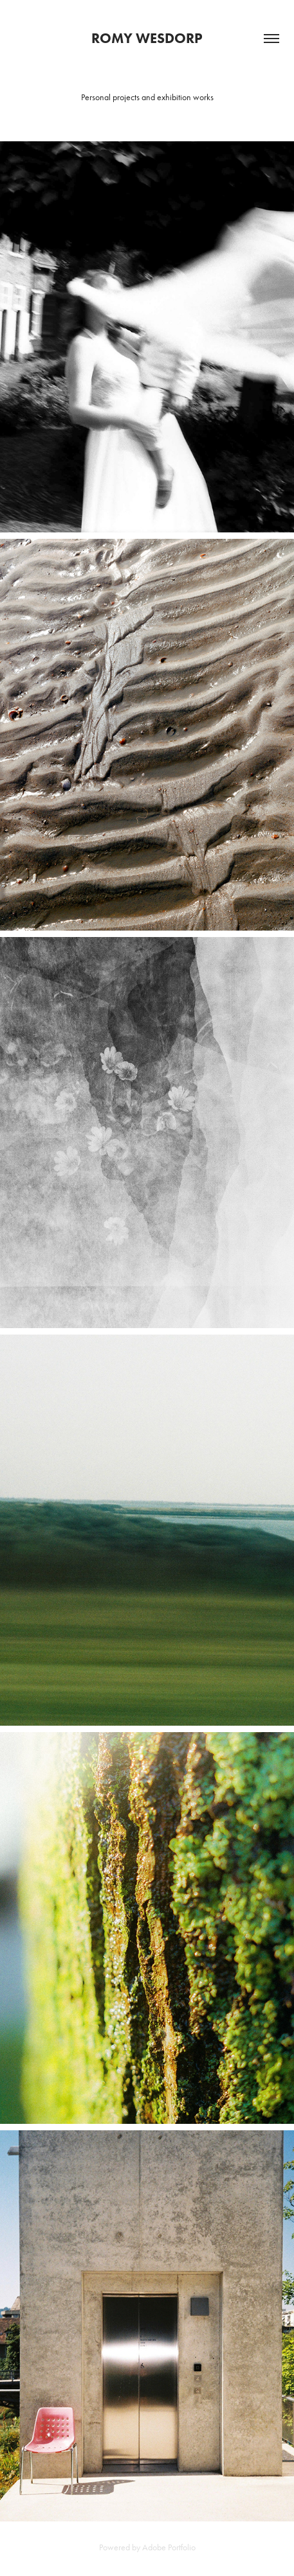 Image resolution: width=294 pixels, height=2576 pixels. Describe the element at coordinates (147, 38) in the screenshot. I see `Romy Wesdorp` at that location.